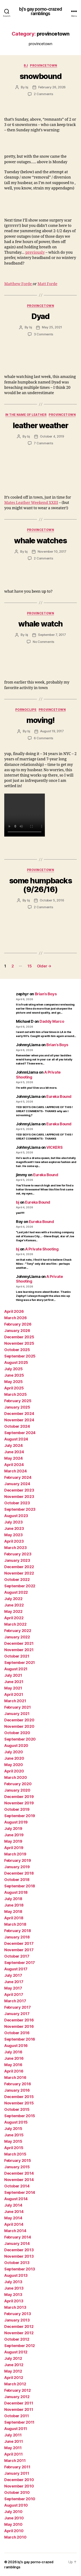  I want to click on Brian’s Boys, so click(46, 994).